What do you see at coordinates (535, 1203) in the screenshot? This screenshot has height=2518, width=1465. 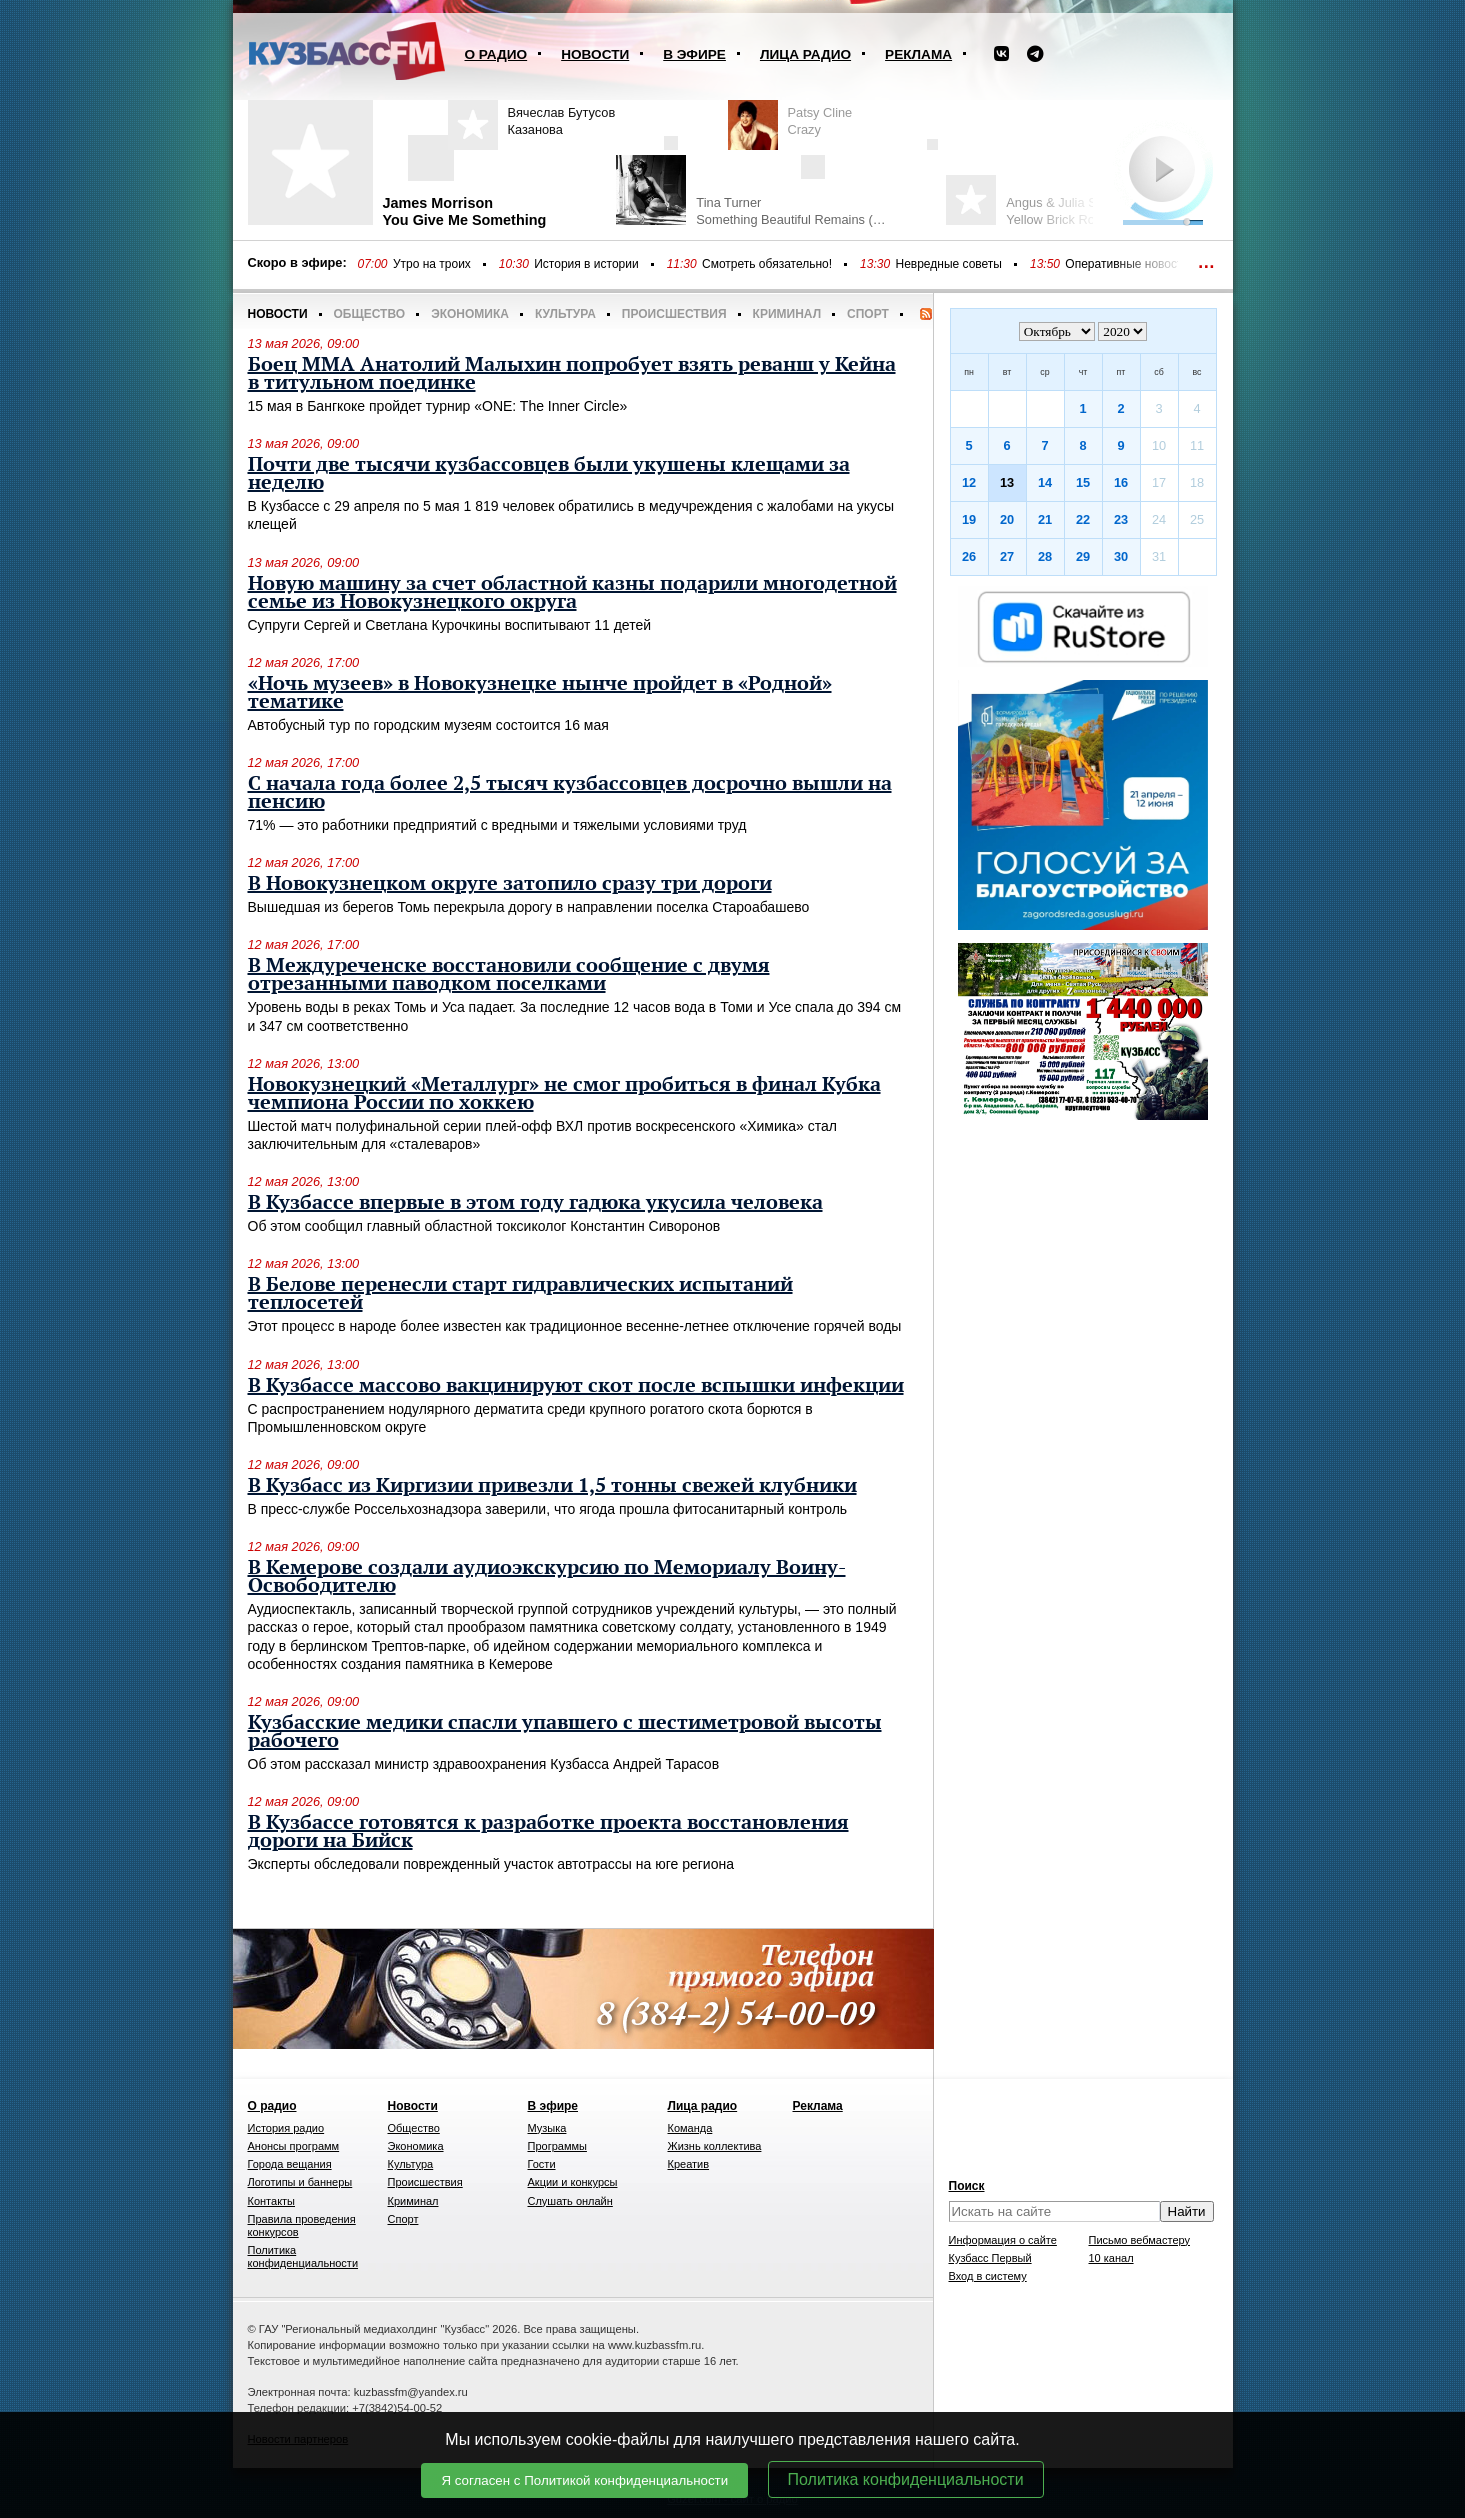 I see `В Кузбассе впервые в этом году гадюка укусила человека` at bounding box center [535, 1203].